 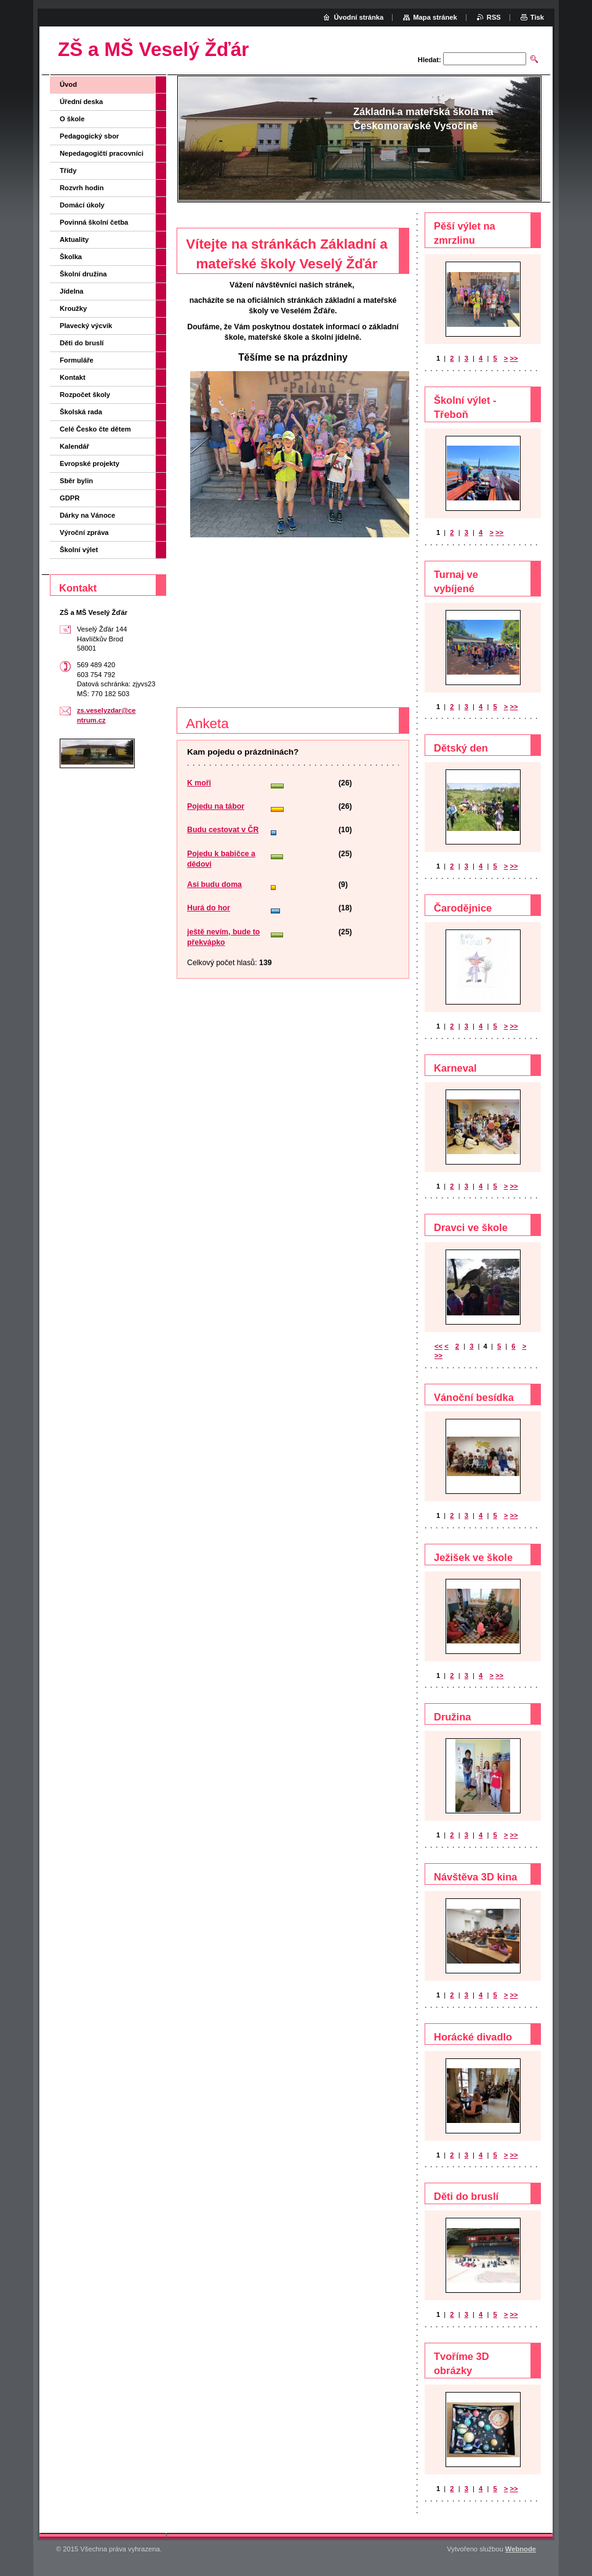 What do you see at coordinates (221, 859) in the screenshot?
I see `Pojedu k babičce a dědovi` at bounding box center [221, 859].